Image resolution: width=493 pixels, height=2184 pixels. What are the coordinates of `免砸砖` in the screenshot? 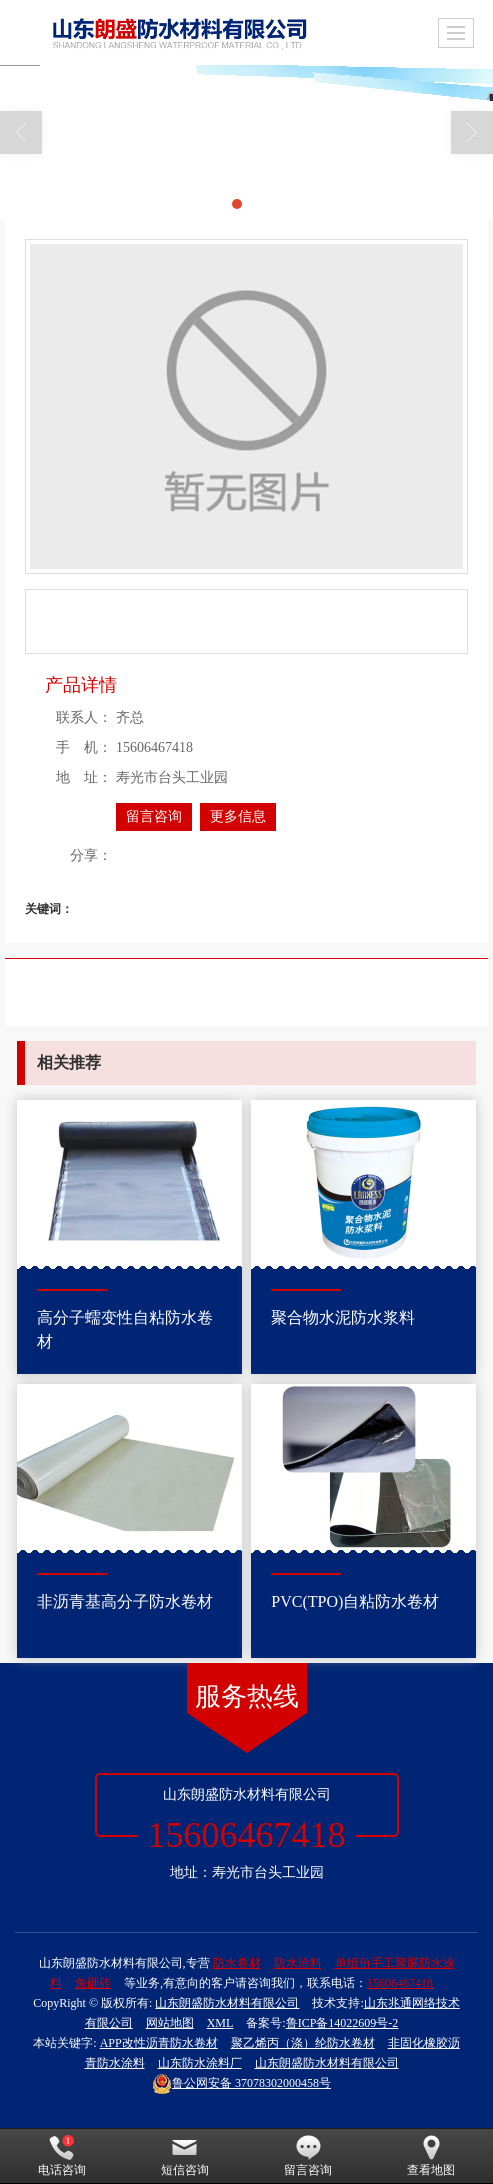 It's located at (93, 1983).